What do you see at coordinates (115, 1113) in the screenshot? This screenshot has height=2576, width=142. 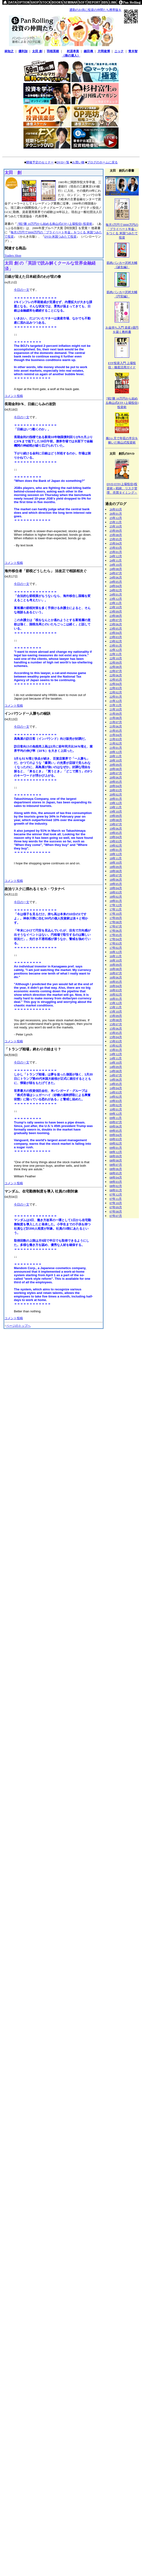 I see `09年12月` at bounding box center [115, 1113].